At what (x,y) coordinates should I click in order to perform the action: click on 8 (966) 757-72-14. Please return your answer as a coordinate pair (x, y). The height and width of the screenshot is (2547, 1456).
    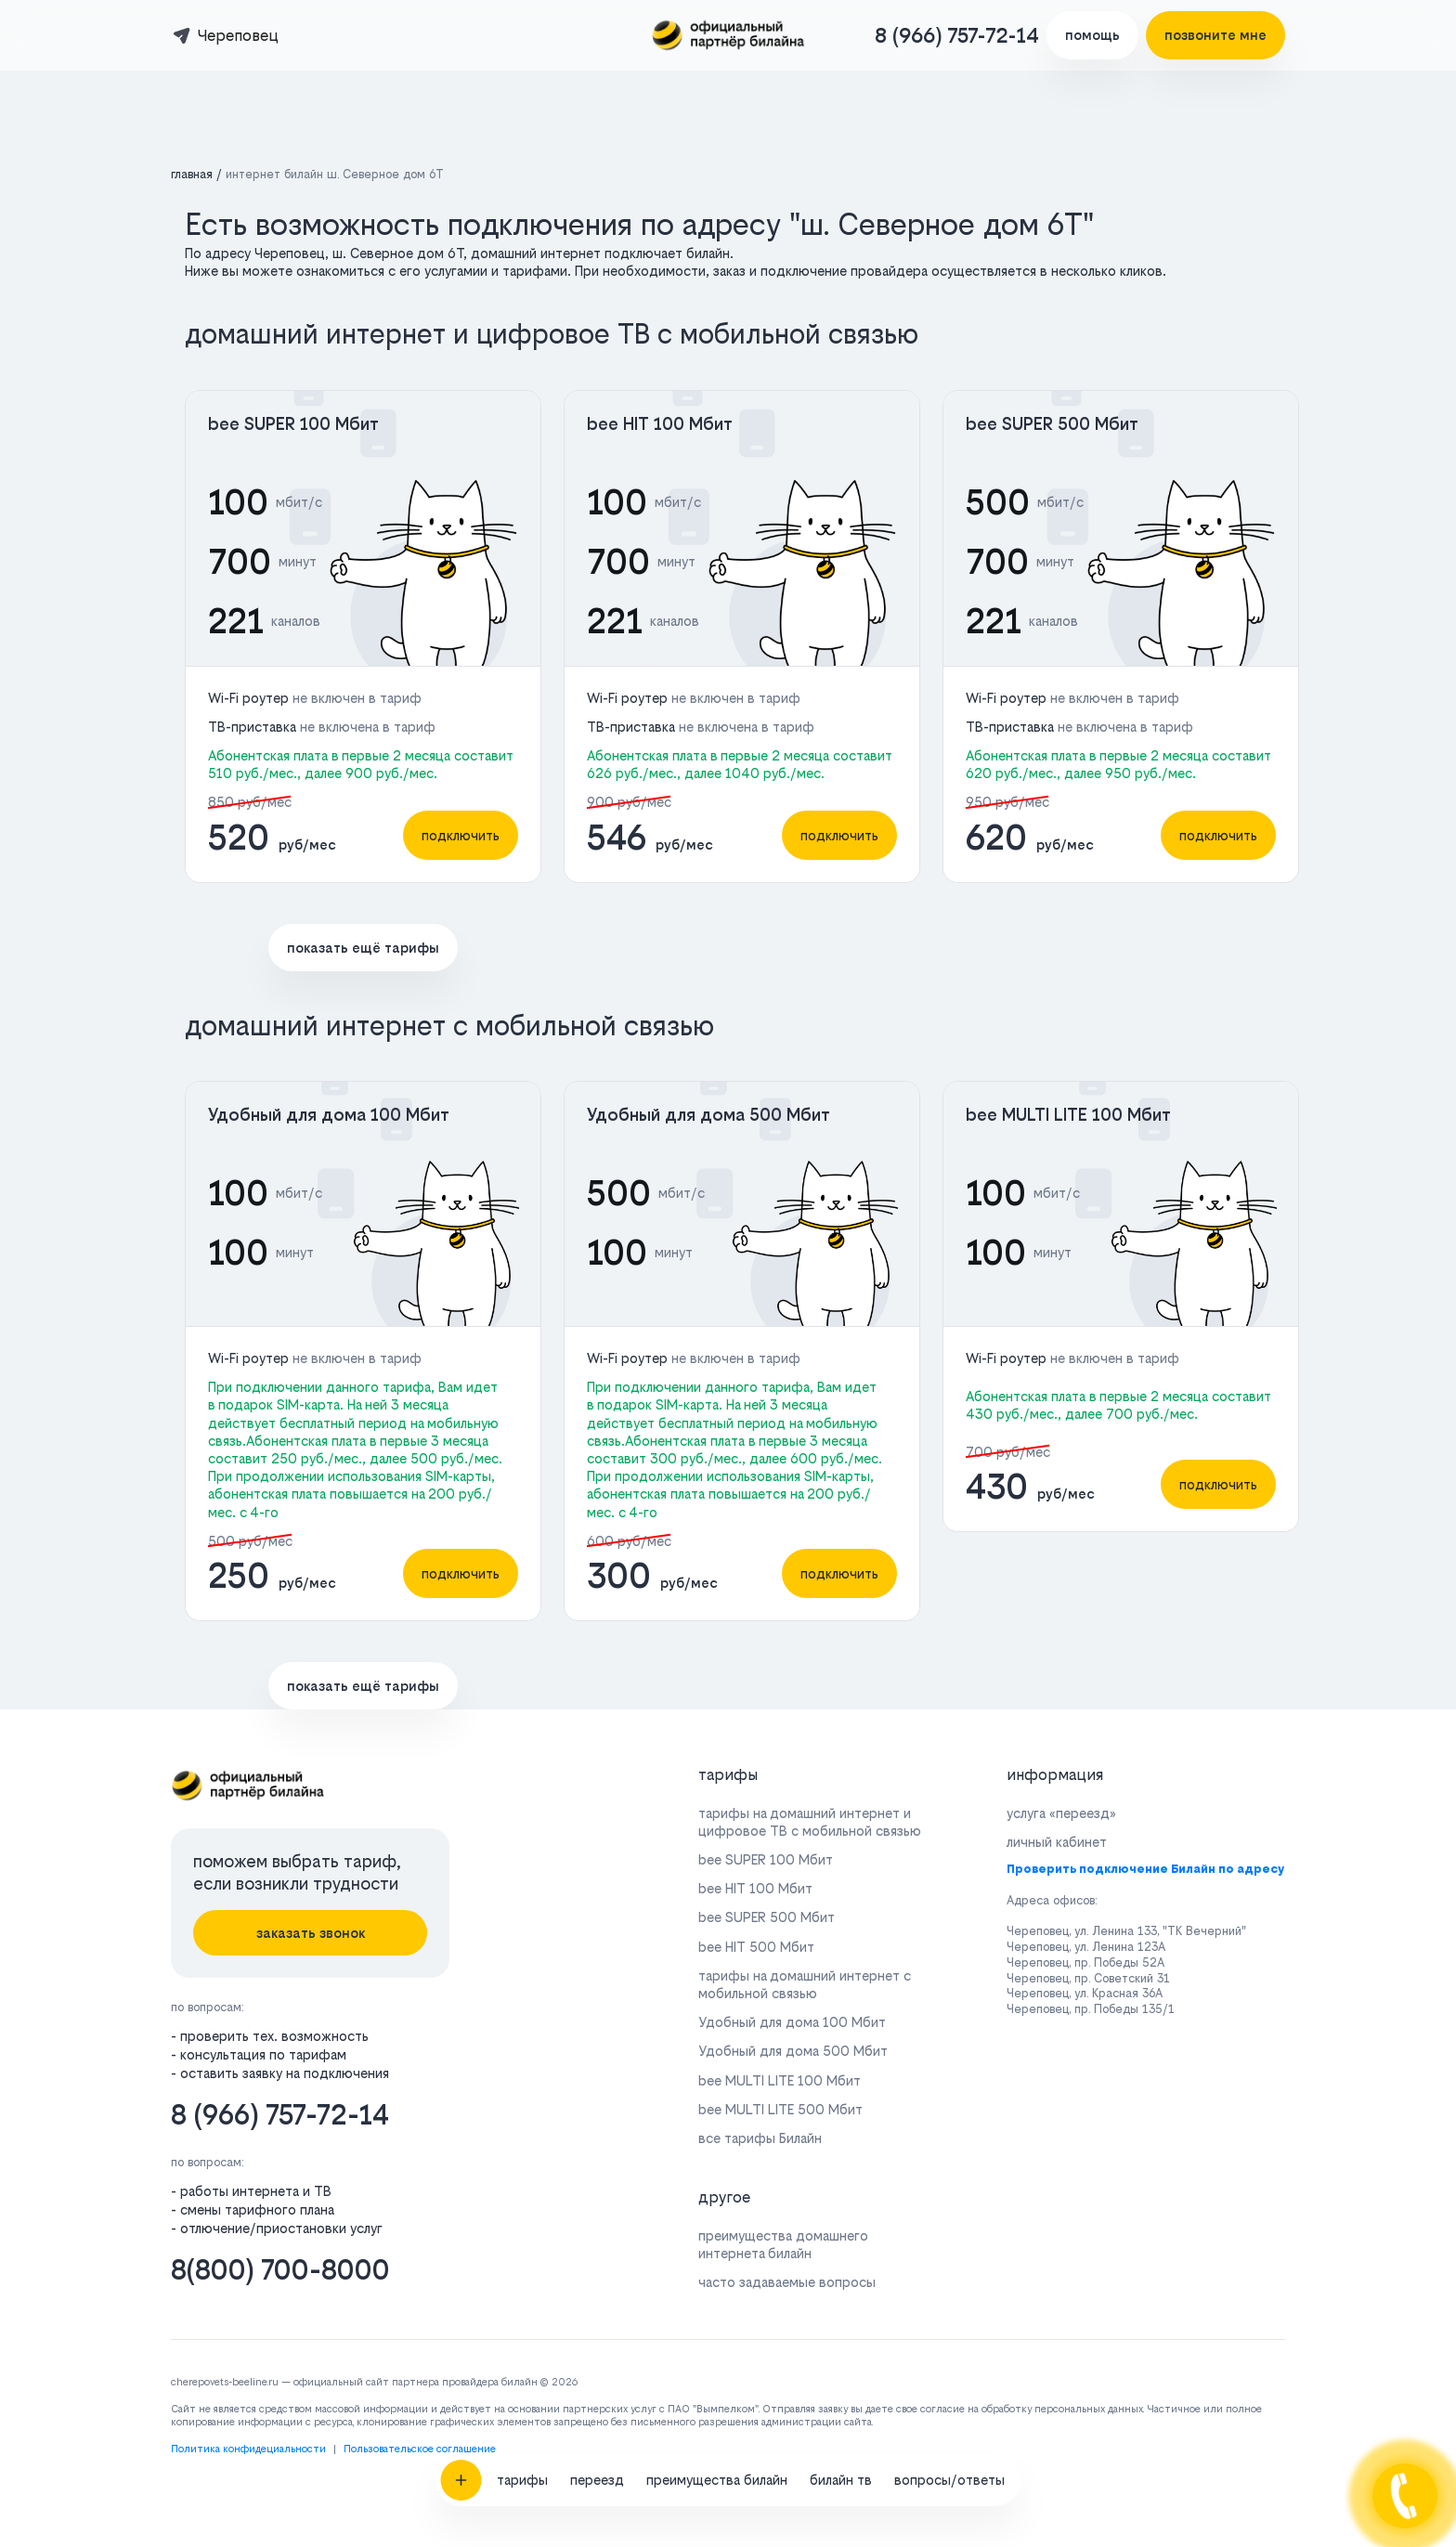
    Looking at the image, I should click on (957, 35).